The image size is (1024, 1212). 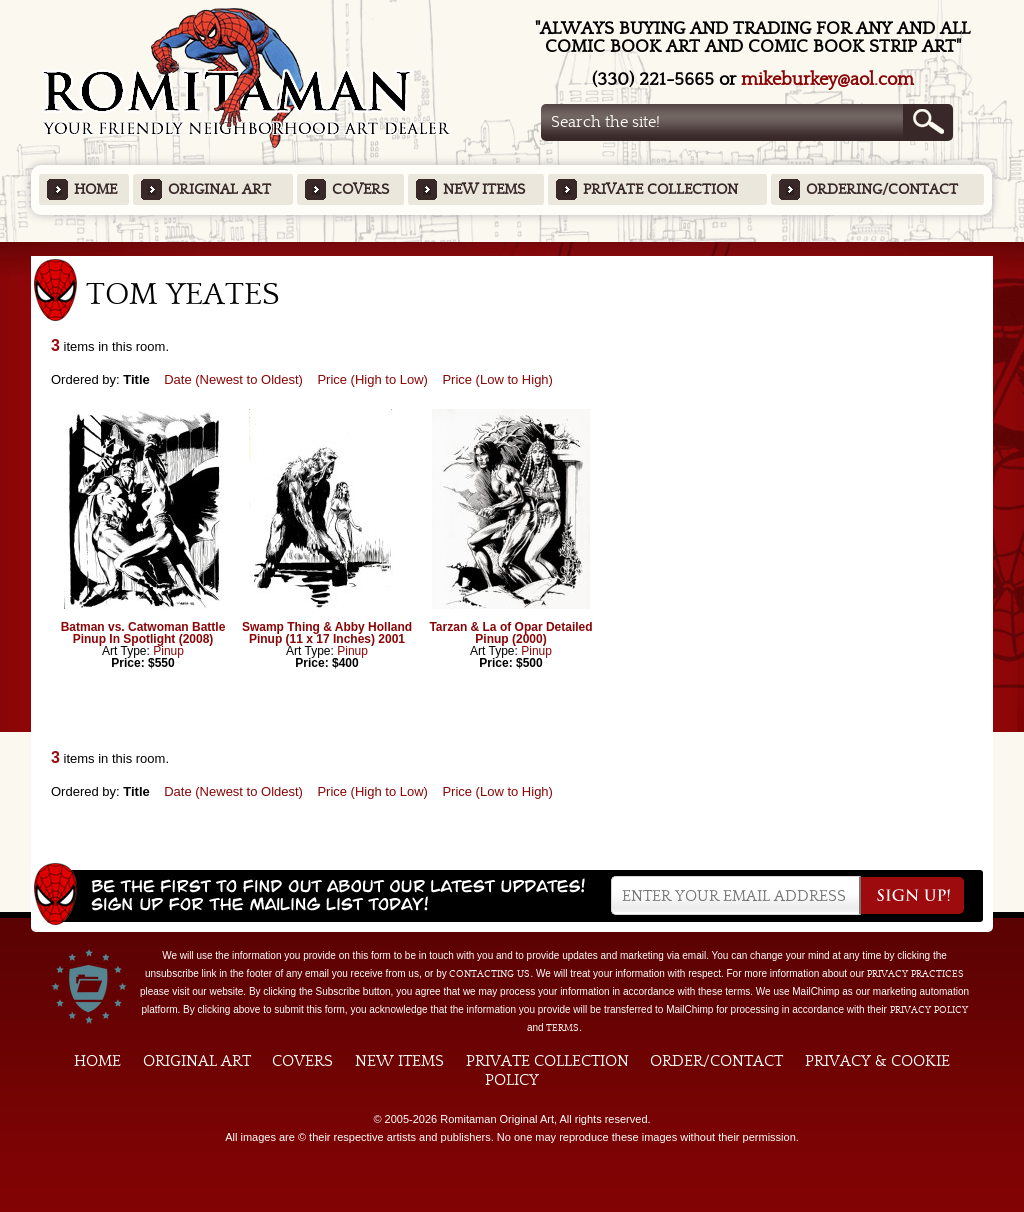 I want to click on Tarzan & La of Opar Detailed Pinup (2000), so click(x=510, y=633).